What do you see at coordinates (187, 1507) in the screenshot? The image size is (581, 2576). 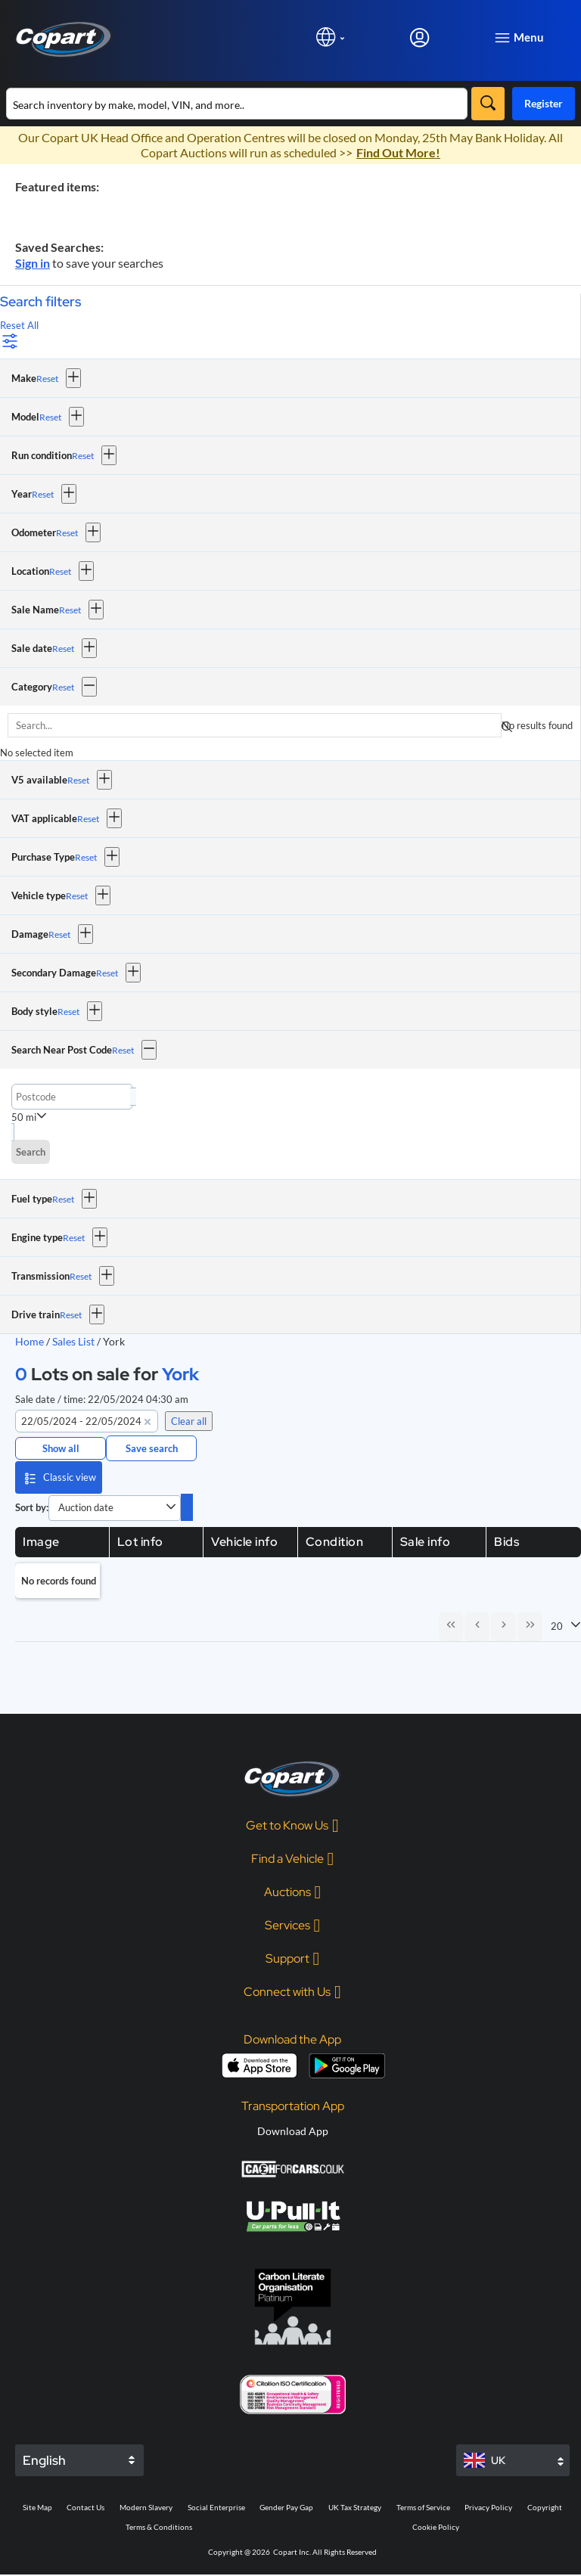 I see `[switch]` at bounding box center [187, 1507].